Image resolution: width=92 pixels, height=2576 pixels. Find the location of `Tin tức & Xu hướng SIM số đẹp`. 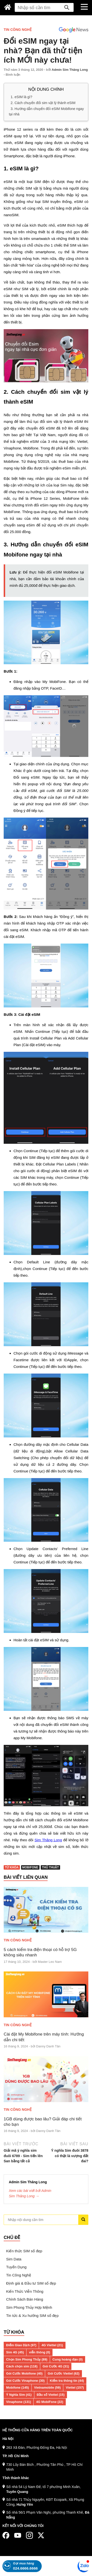

Tin tức & Xu hướng SIM số đẹp is located at coordinates (32, 2315).